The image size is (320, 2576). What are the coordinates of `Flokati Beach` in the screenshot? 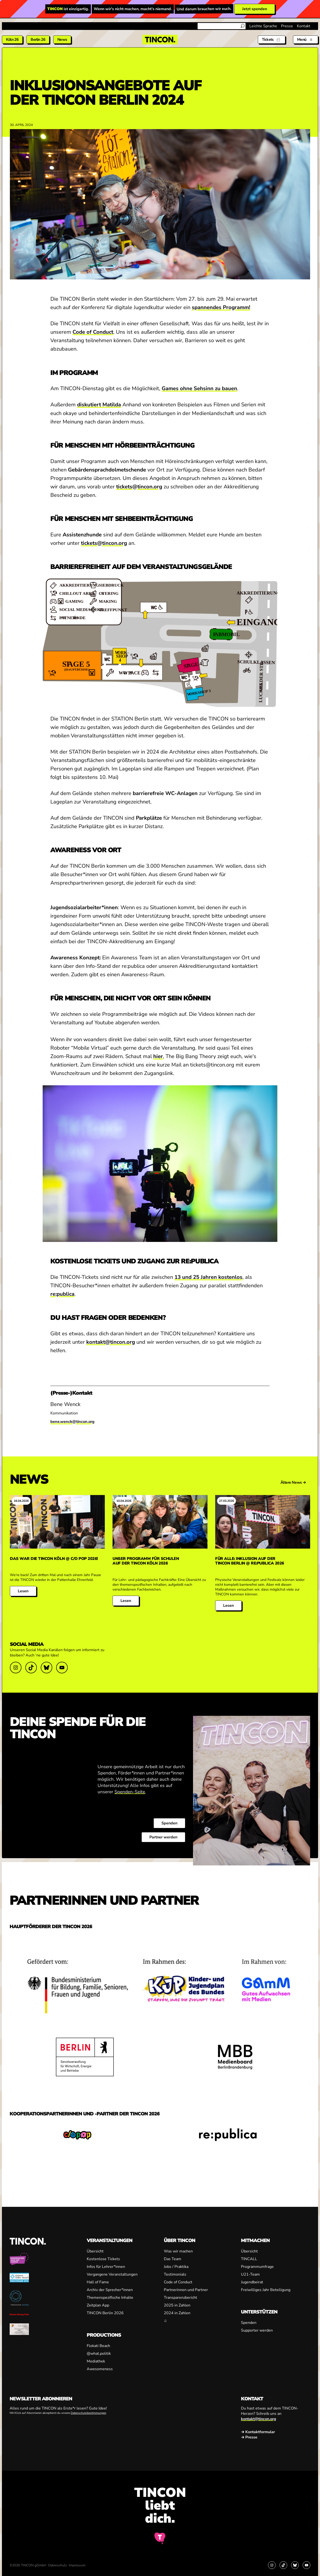 It's located at (98, 2345).